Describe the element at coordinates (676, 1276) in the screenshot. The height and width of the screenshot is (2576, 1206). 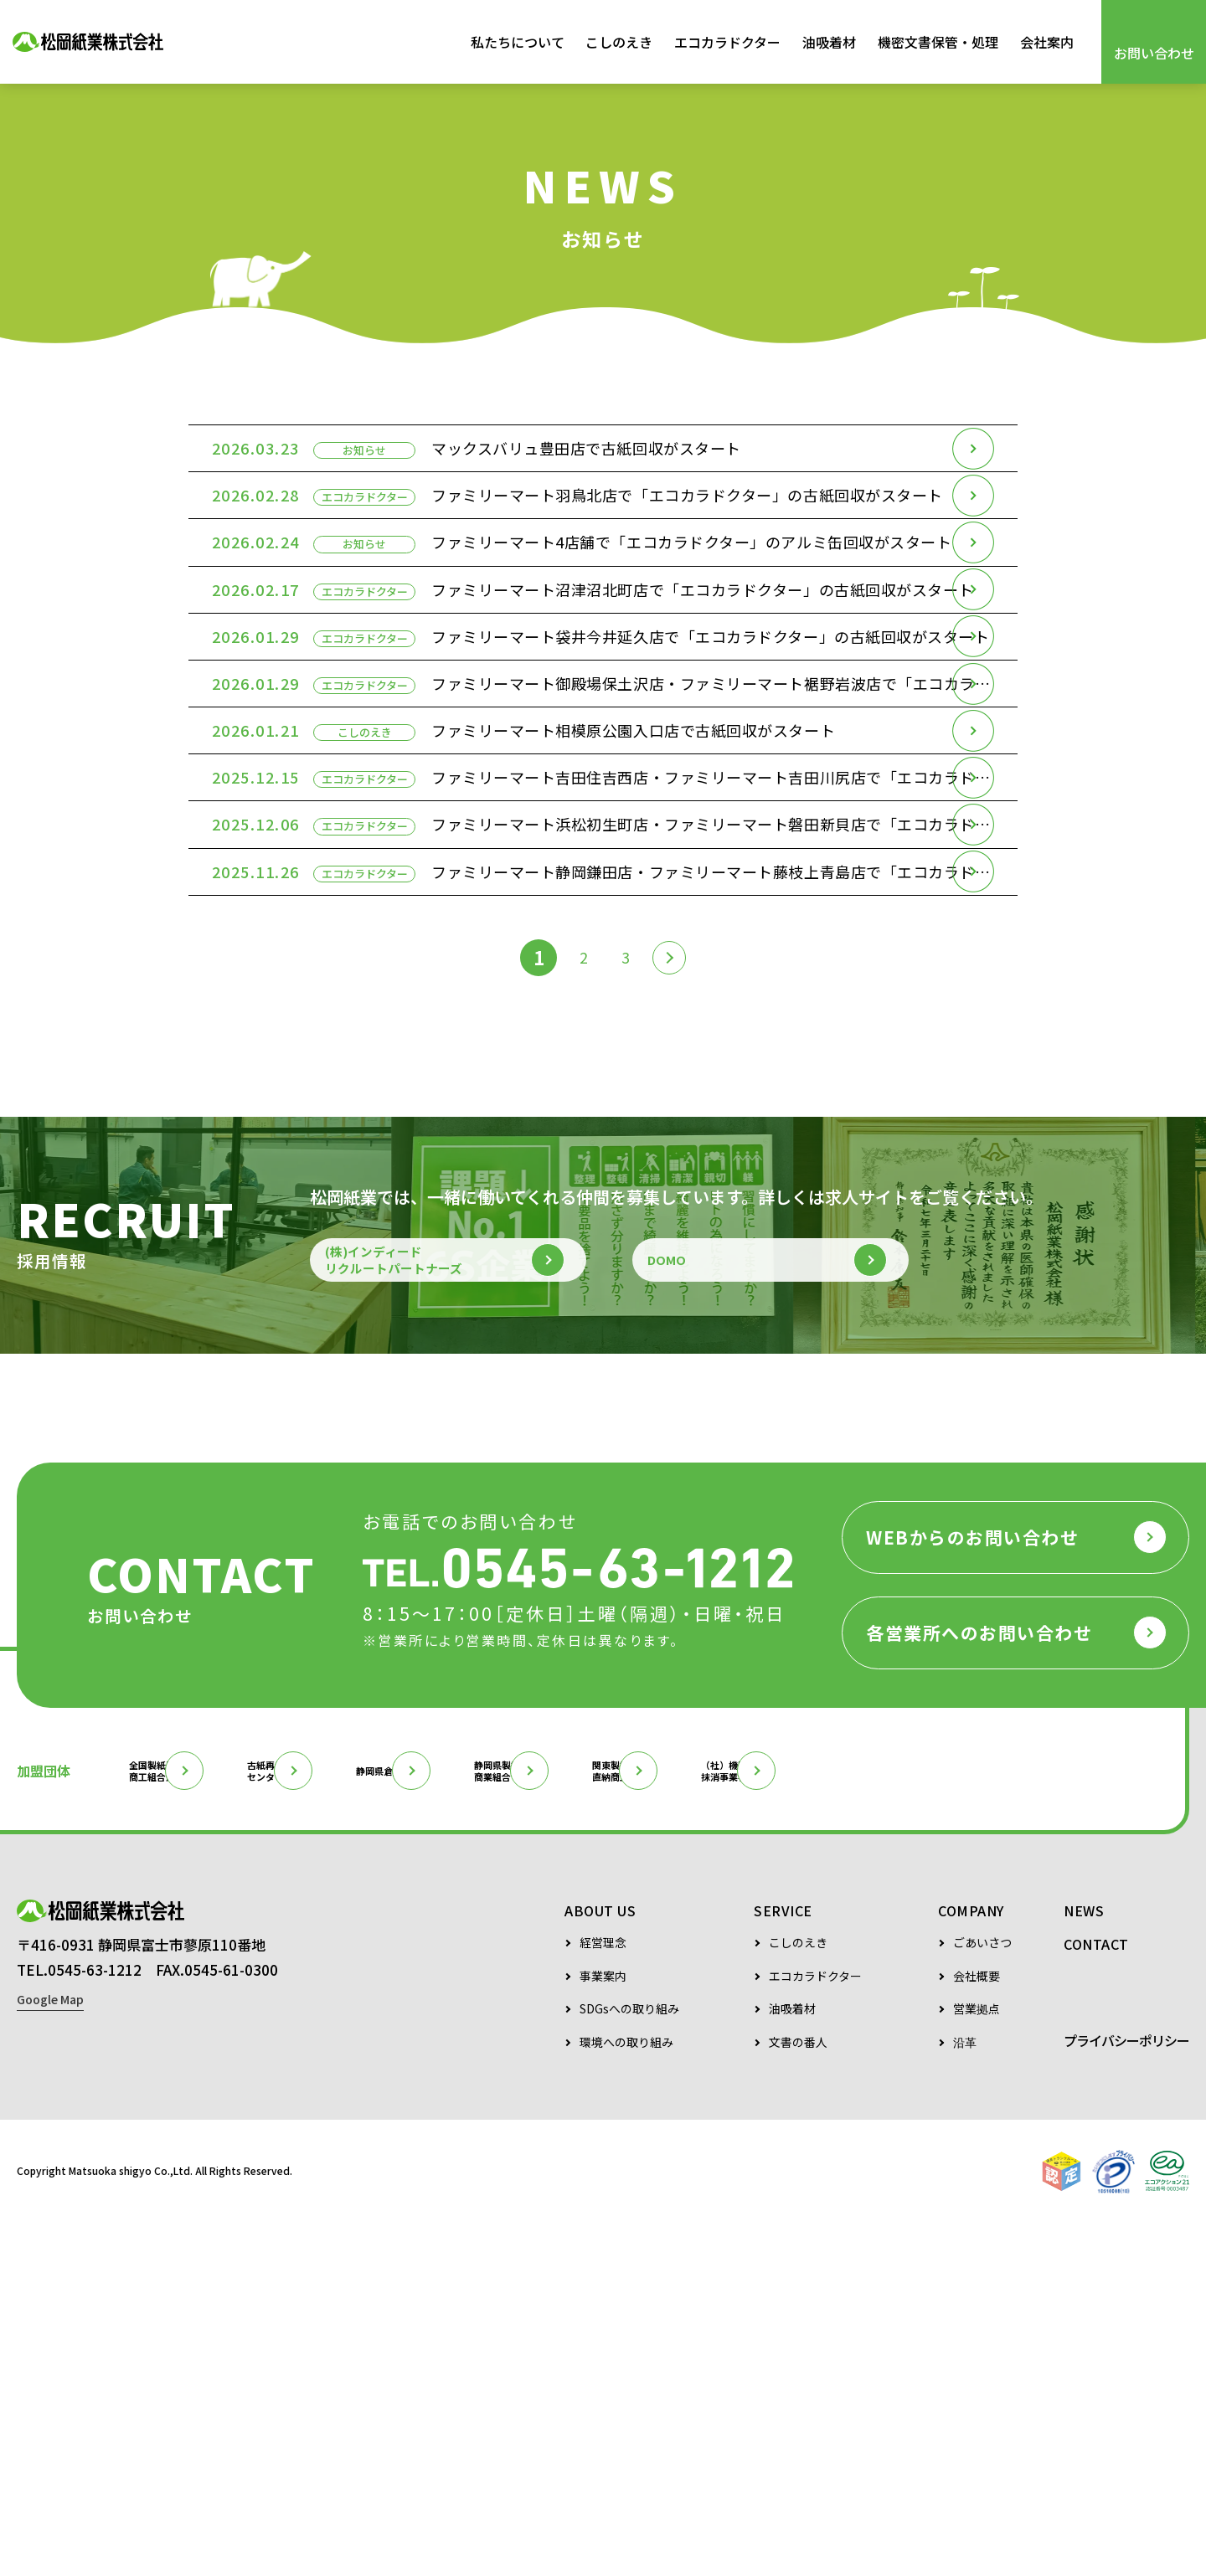
I see `[次のページ]` at that location.